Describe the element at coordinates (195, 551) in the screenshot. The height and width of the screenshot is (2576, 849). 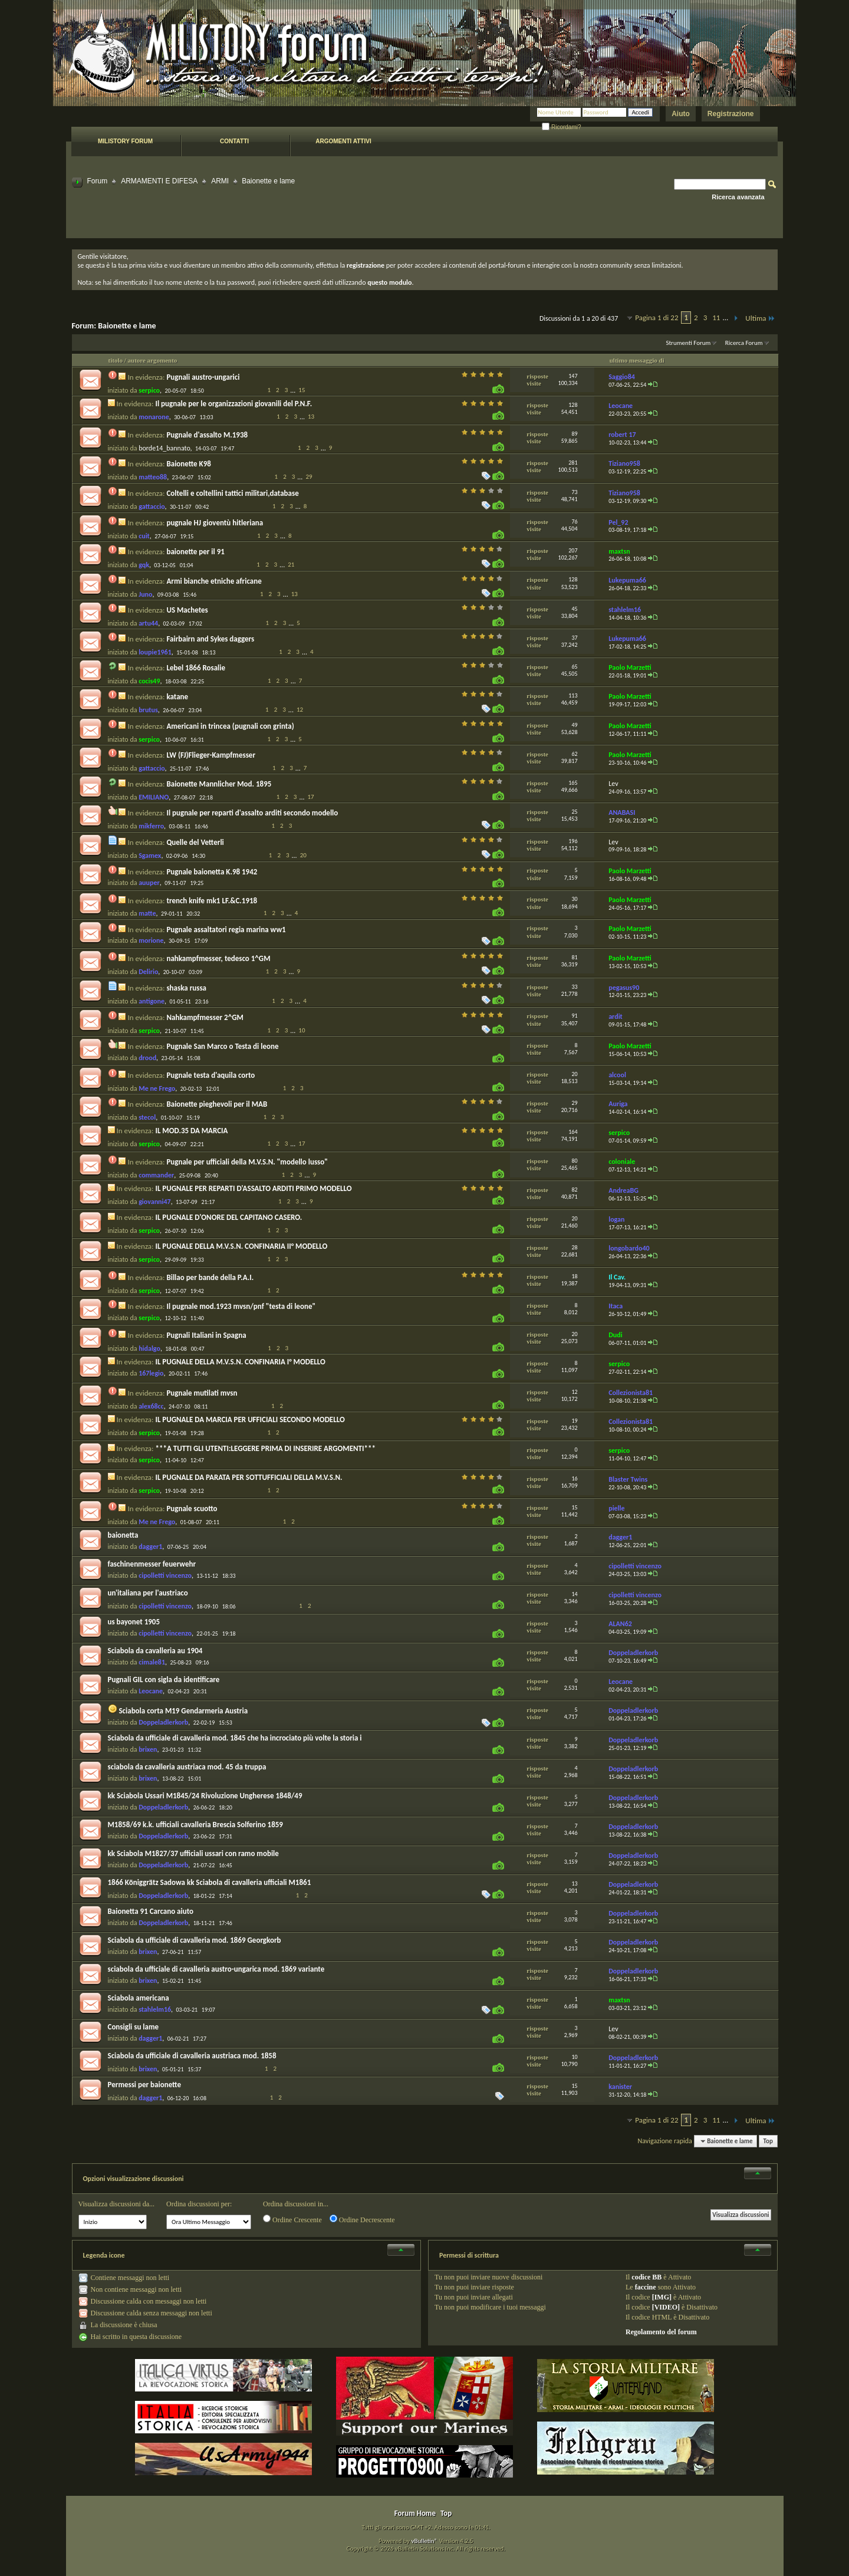
I see `baionette per il 91` at that location.